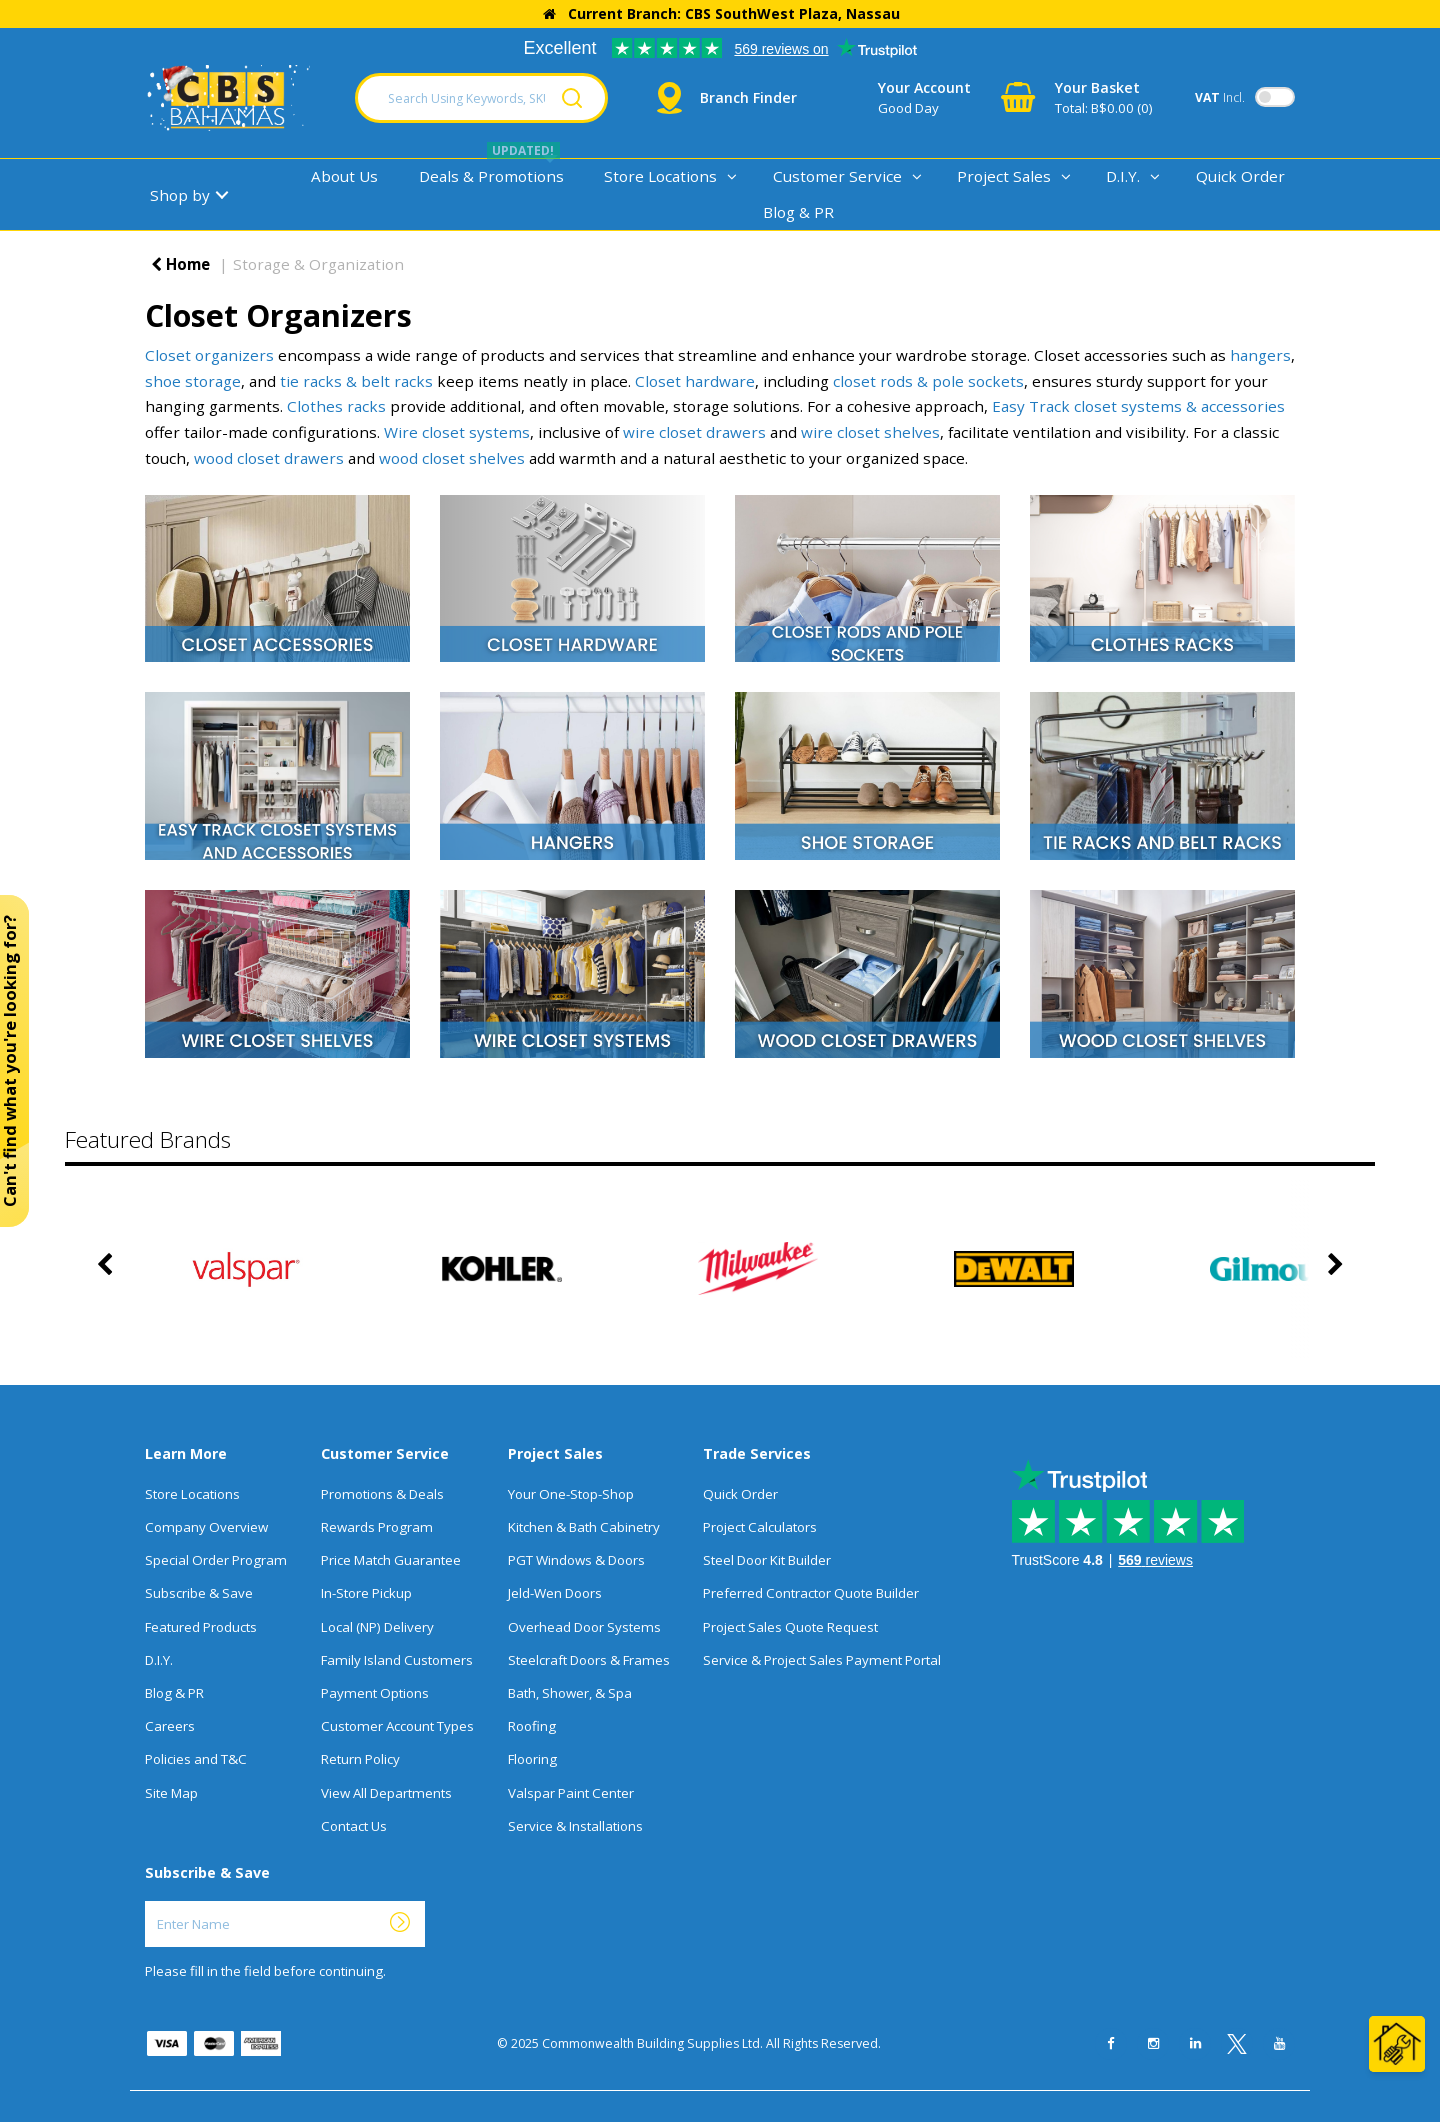 This screenshot has width=1440, height=2122. I want to click on About Us, so click(344, 176).